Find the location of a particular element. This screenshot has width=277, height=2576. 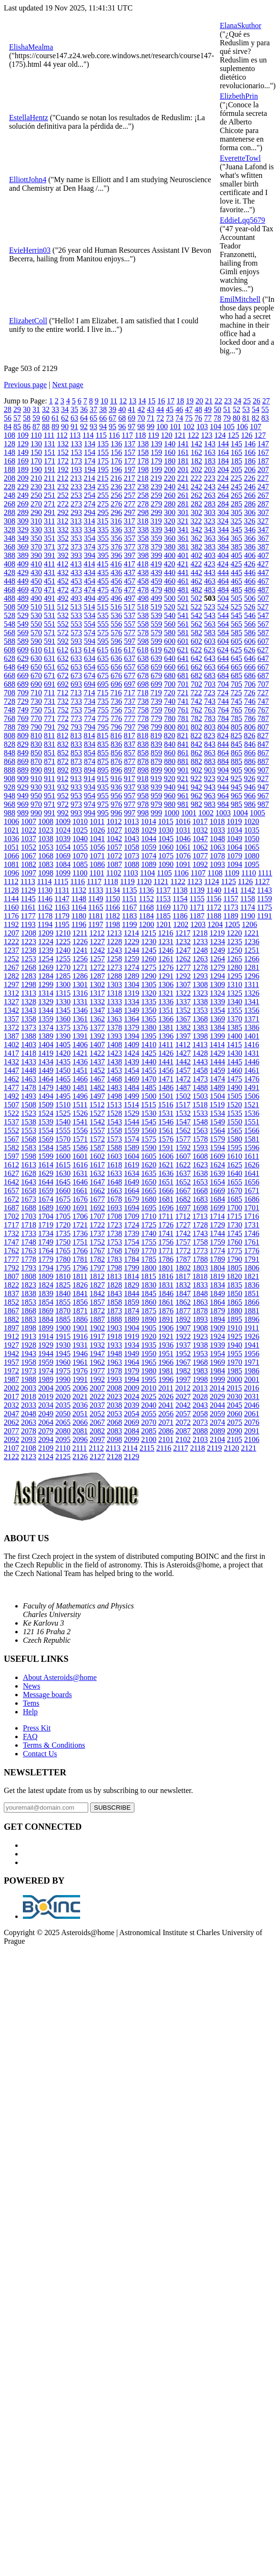

1758 is located at coordinates (200, 1242).